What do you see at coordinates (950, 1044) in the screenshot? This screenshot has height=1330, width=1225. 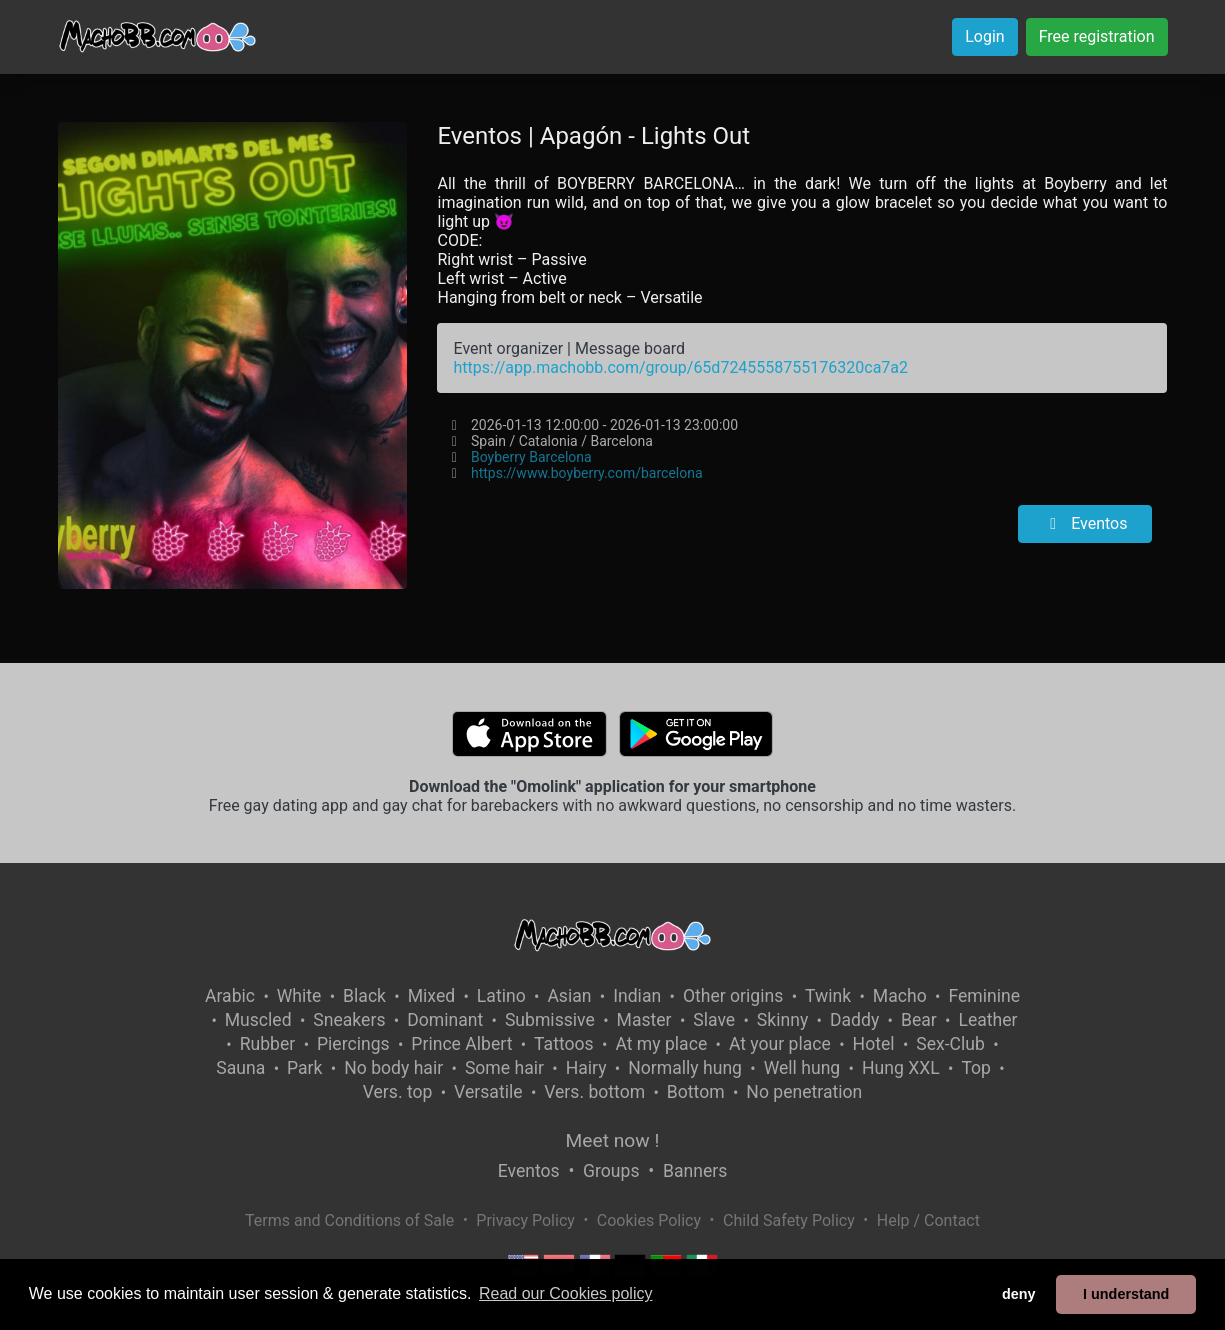 I see `Sex-Club` at bounding box center [950, 1044].